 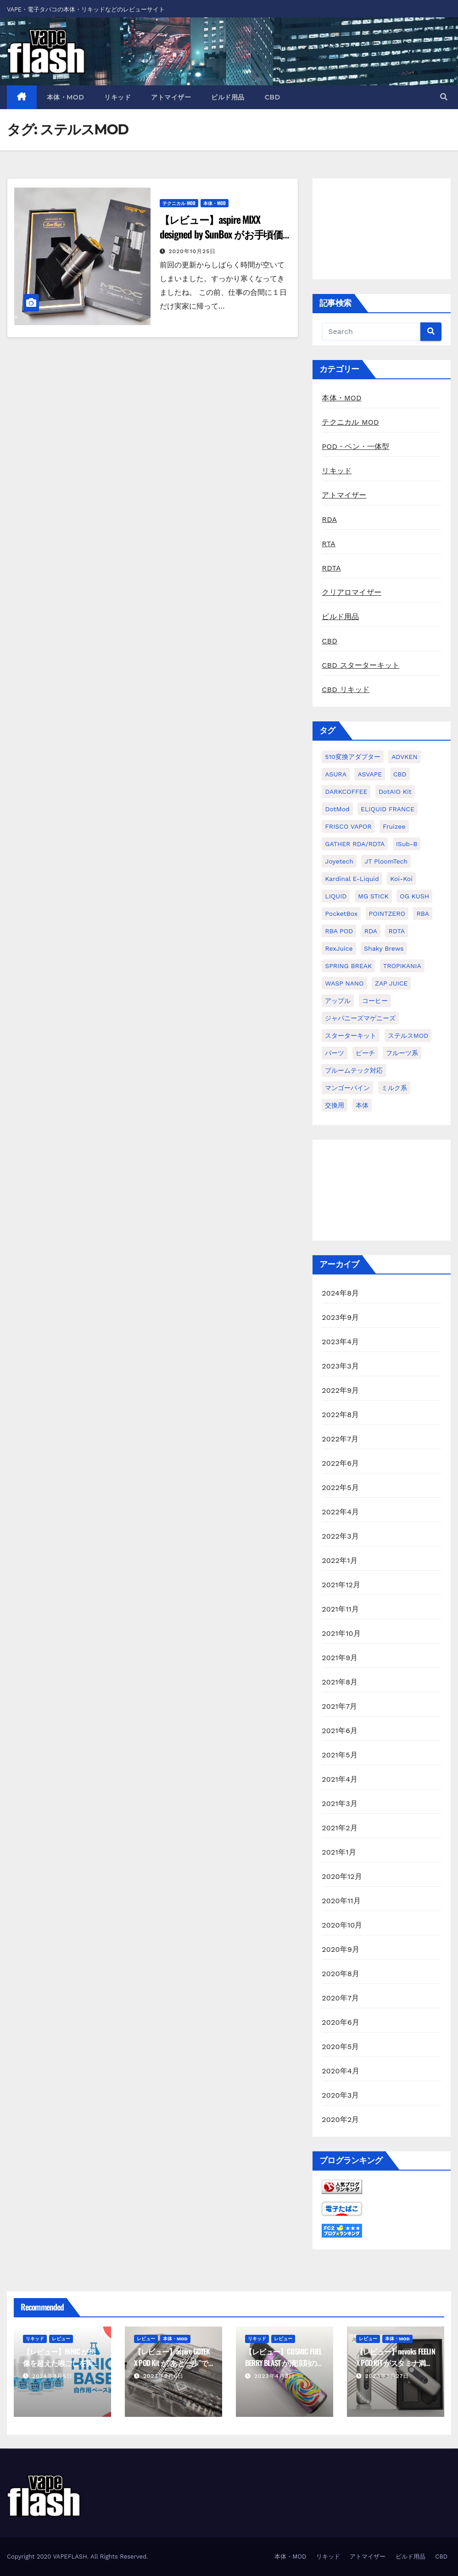 I want to click on RDTA [RDTA (2個の項目)], so click(x=396, y=931).